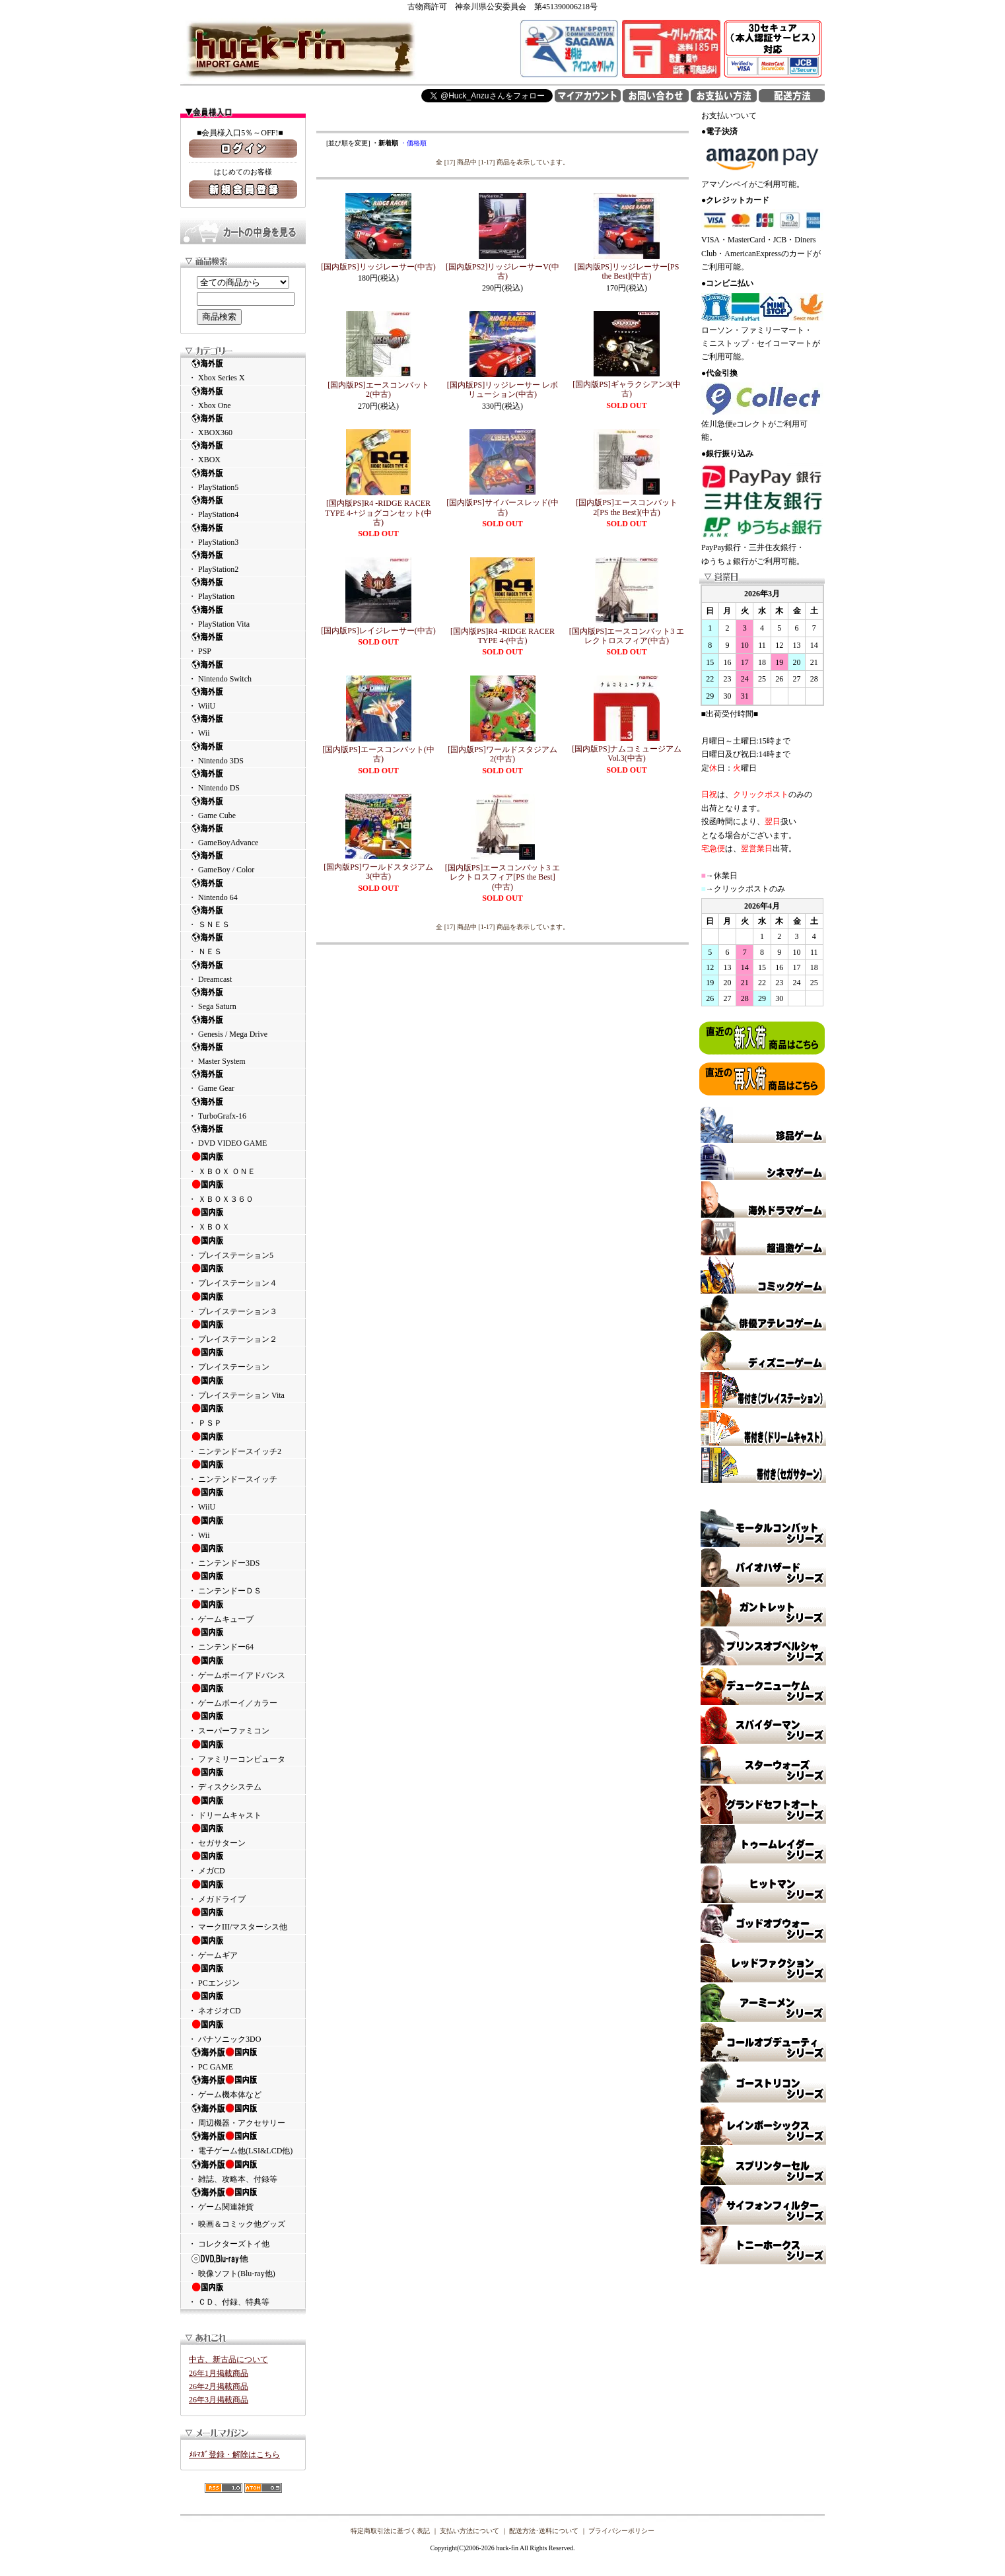 The height and width of the screenshot is (2576, 1005). Describe the element at coordinates (243, 561) in the screenshot. I see `・ PlayStation2` at that location.